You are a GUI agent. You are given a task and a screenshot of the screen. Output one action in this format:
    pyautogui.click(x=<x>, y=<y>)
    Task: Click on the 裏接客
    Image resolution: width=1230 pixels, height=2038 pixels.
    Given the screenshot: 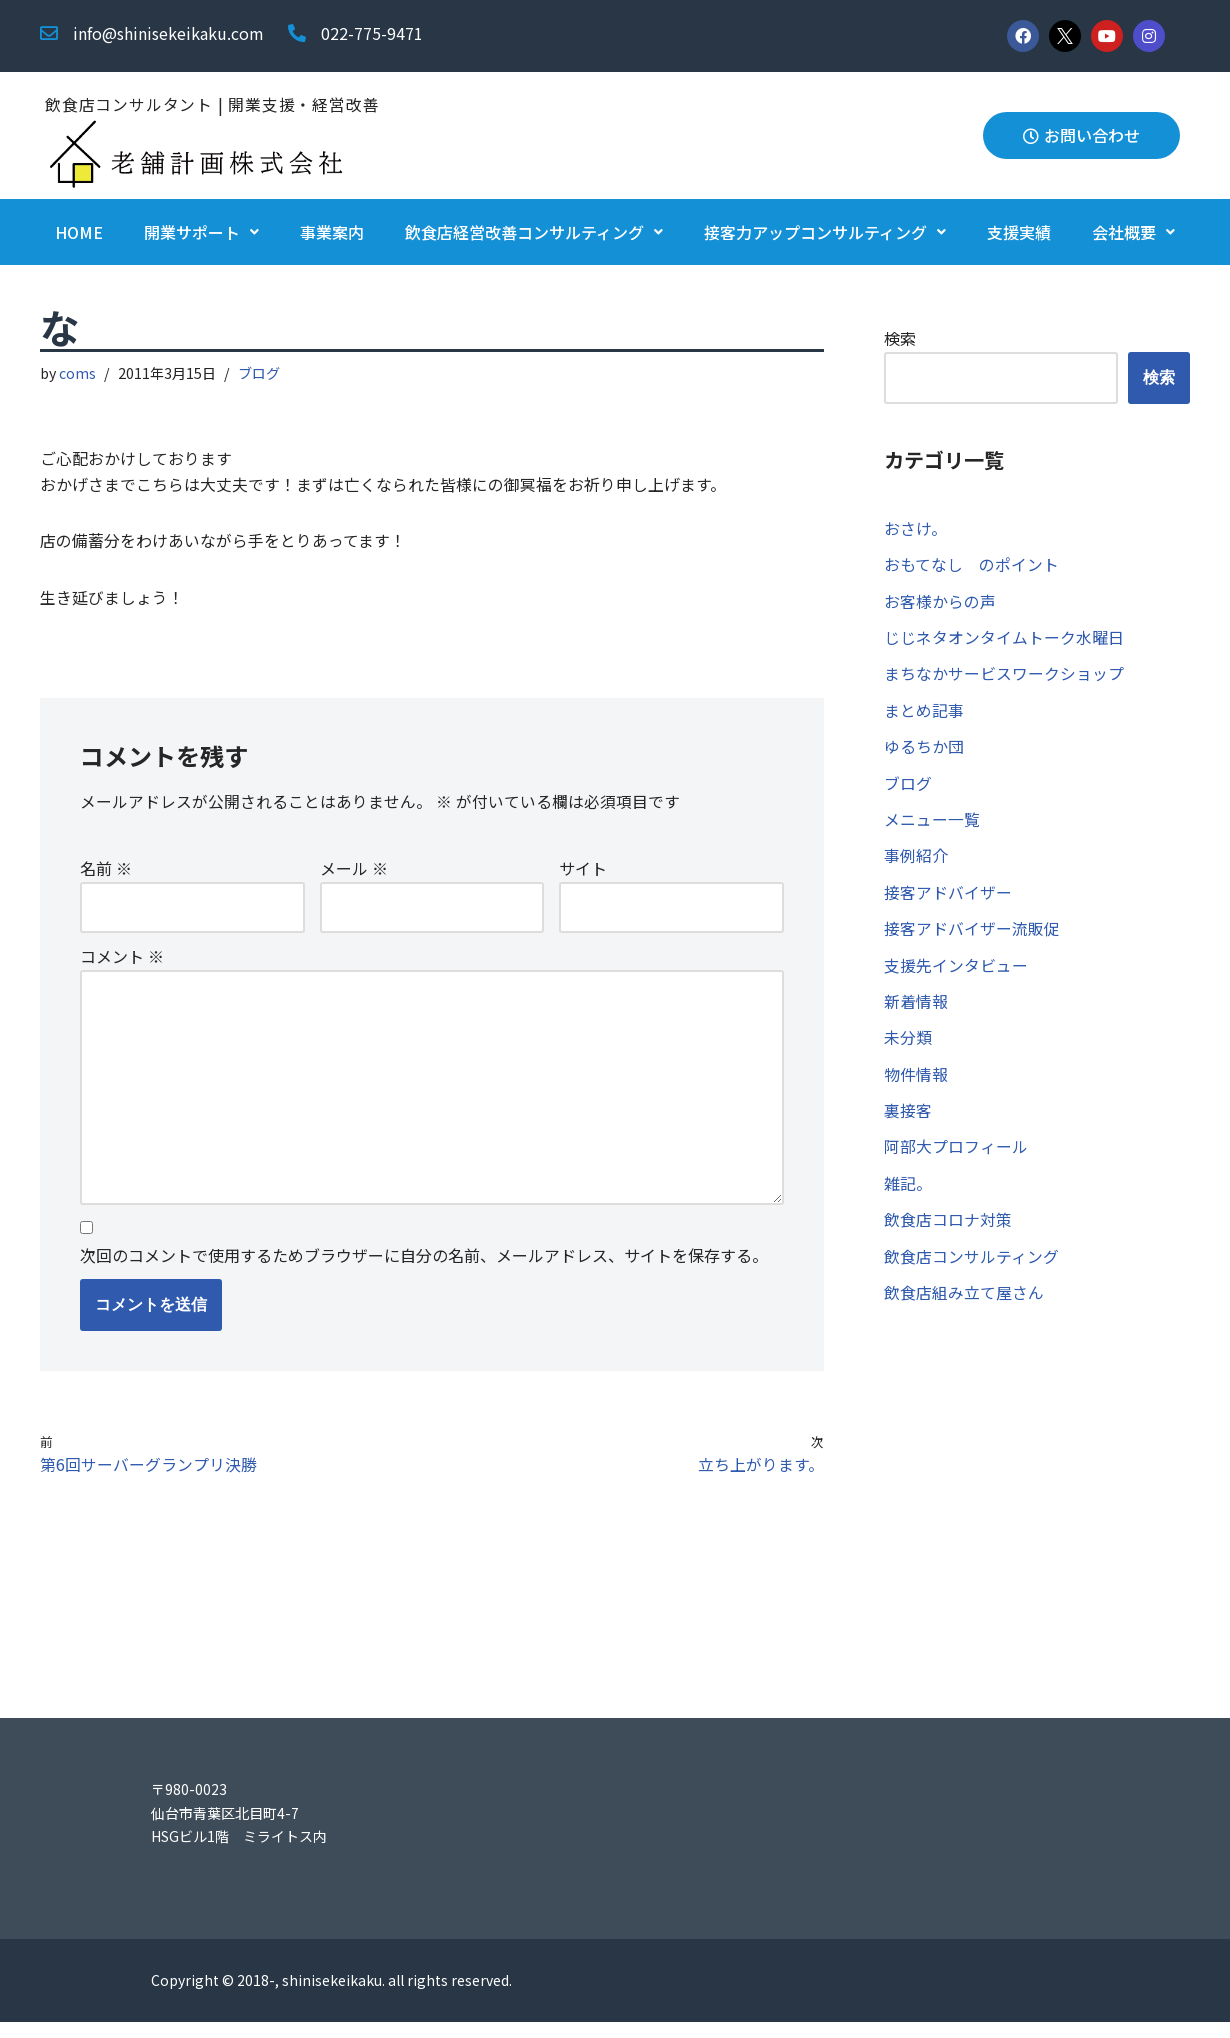 What is the action you would take?
    pyautogui.click(x=908, y=1124)
    